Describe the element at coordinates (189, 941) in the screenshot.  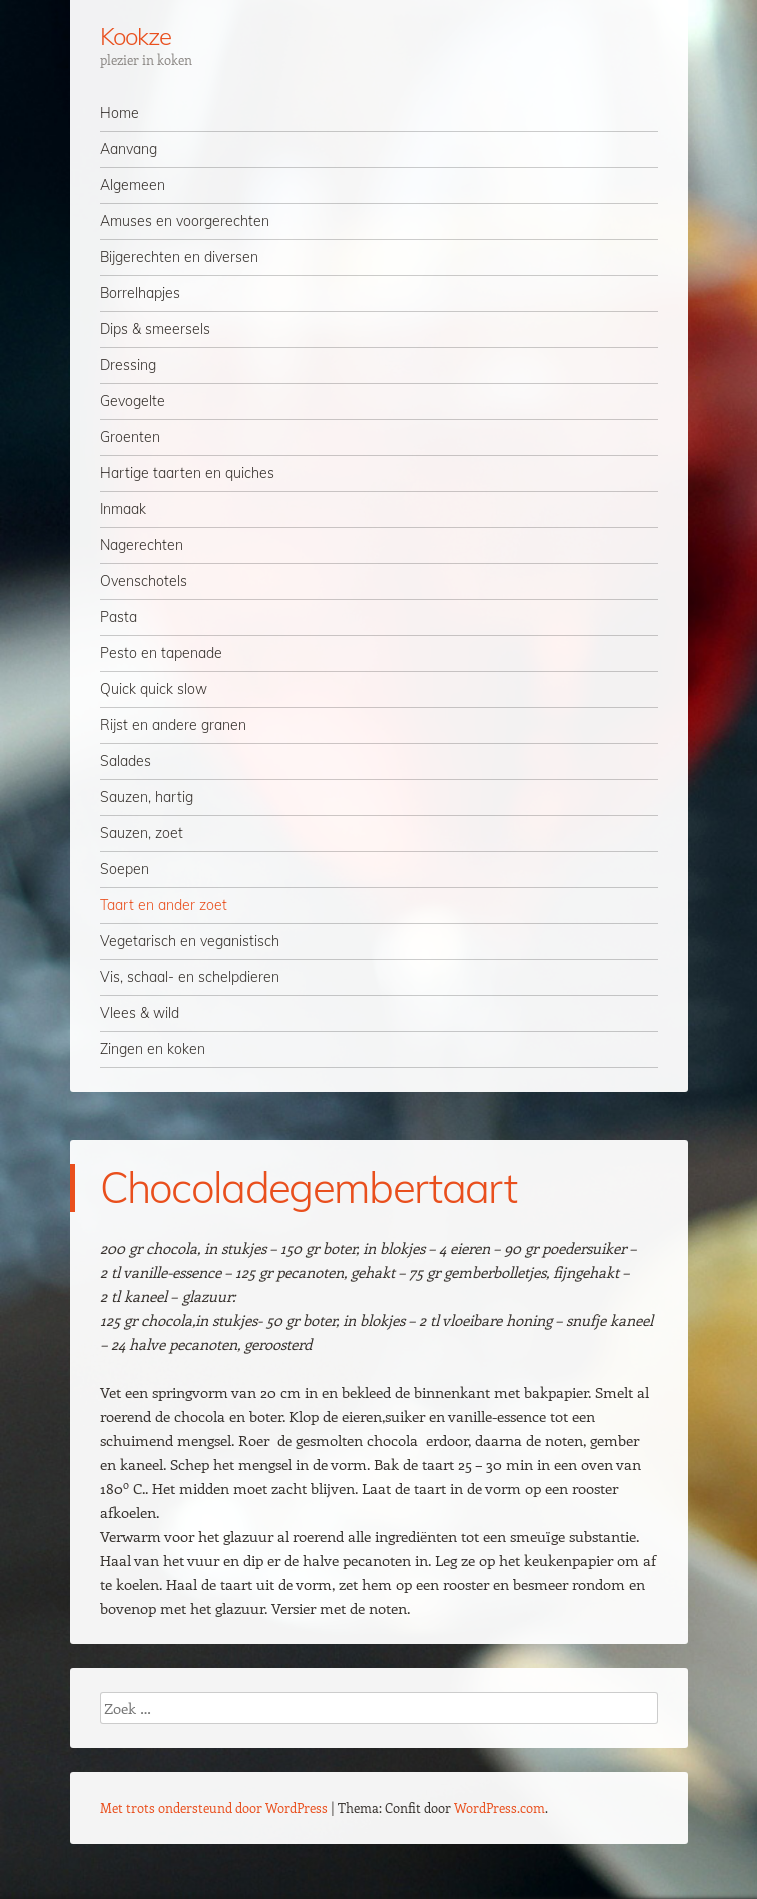
I see `Vegetarisch en veganistisch` at that location.